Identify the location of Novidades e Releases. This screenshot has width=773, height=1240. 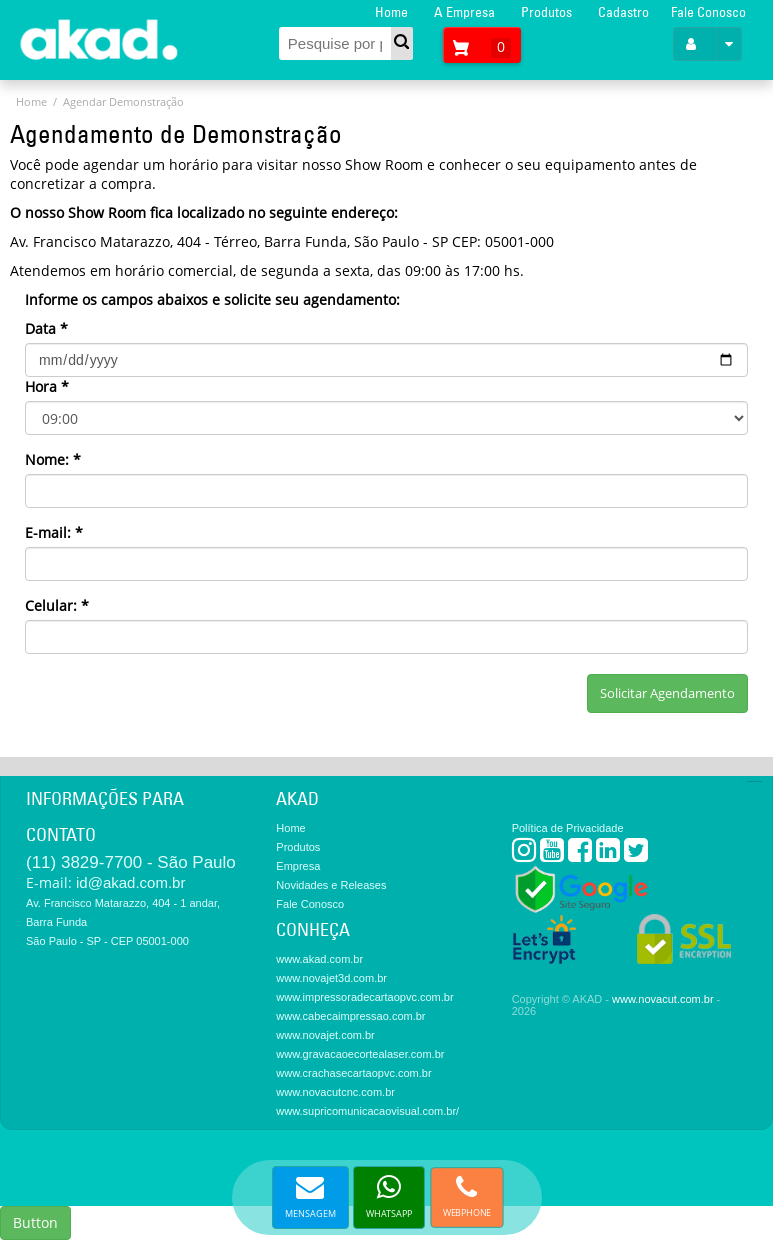
(331, 885).